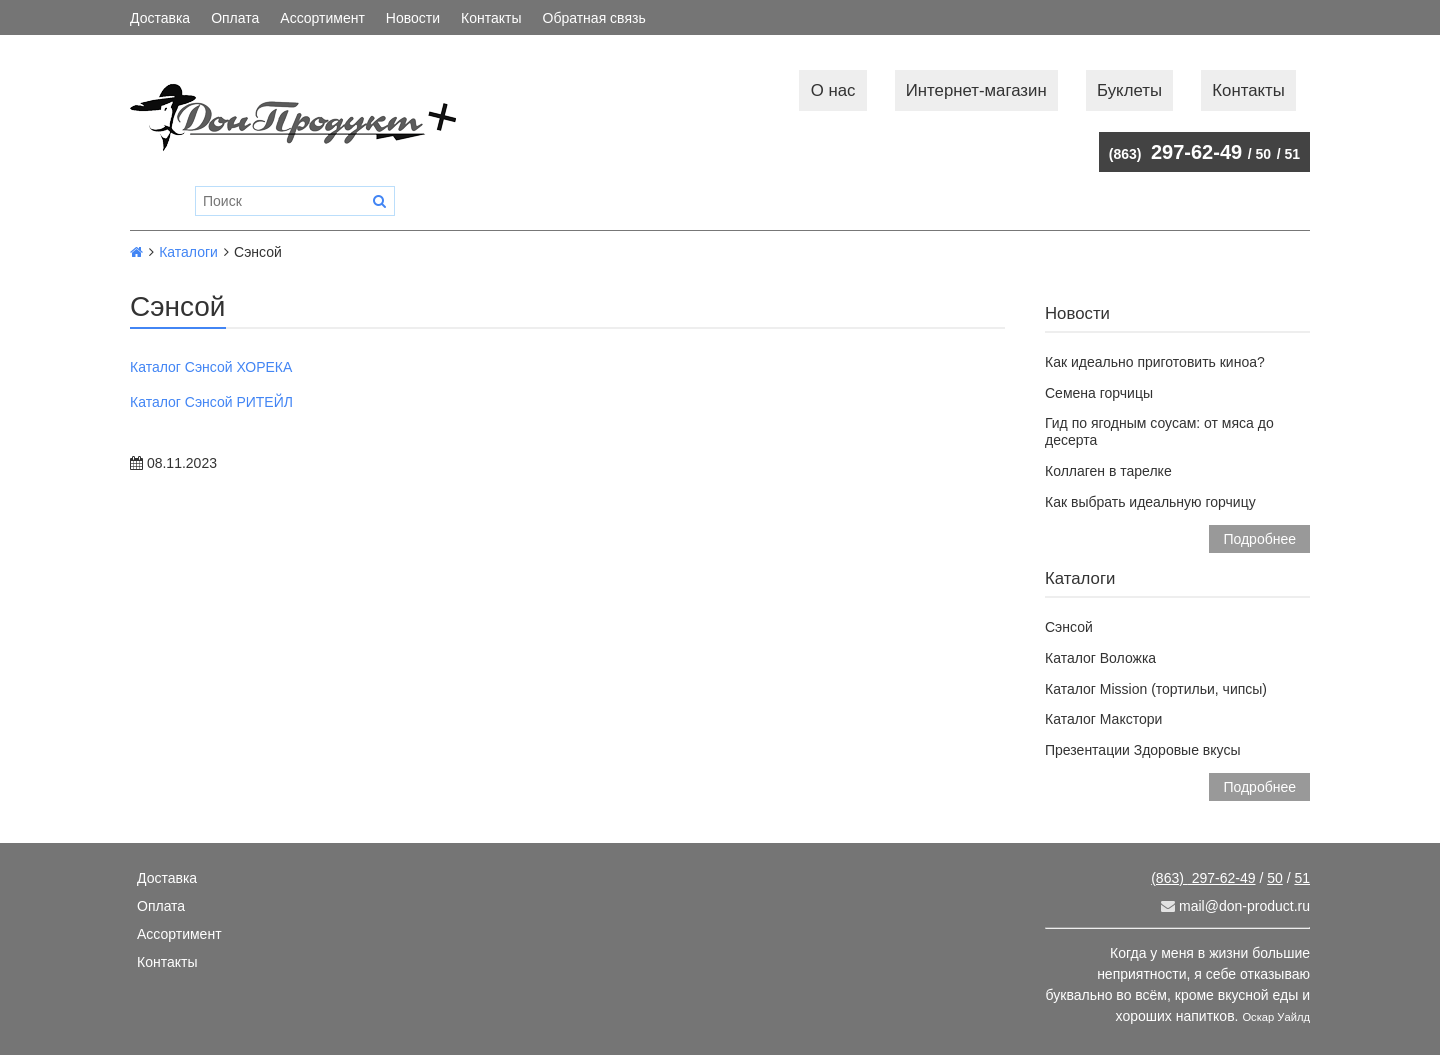 Image resolution: width=1440 pixels, height=1055 pixels. I want to click on Каталог Макстори, so click(1103, 719).